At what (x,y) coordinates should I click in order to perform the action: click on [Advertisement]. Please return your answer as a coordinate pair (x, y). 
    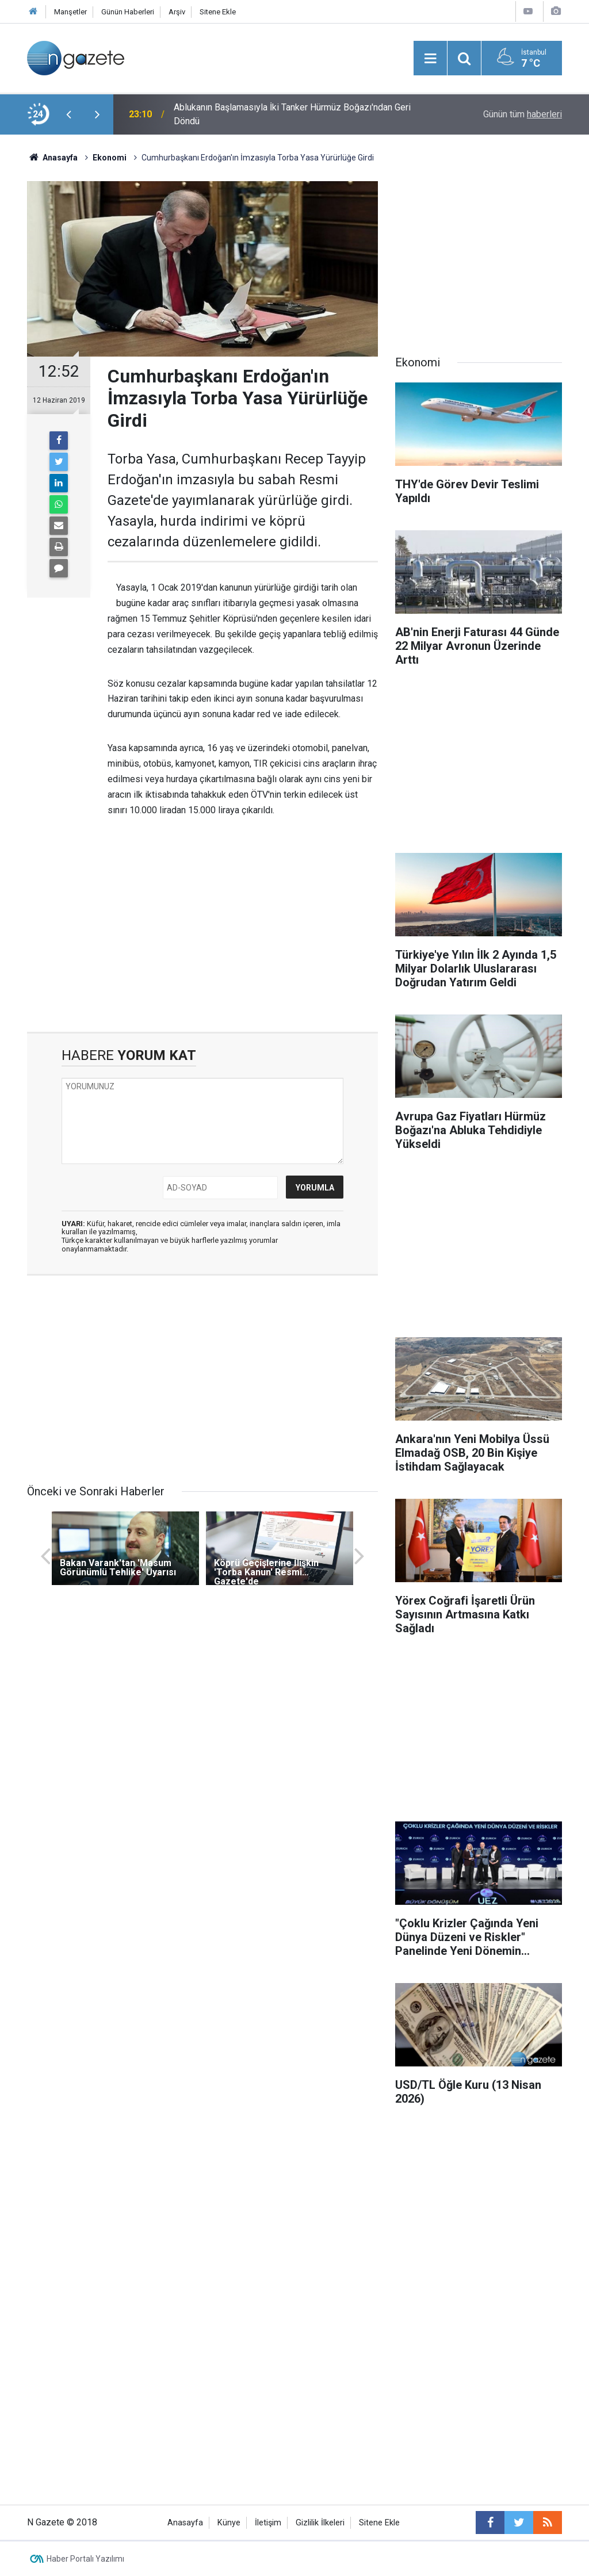
    Looking at the image, I should click on (202, 934).